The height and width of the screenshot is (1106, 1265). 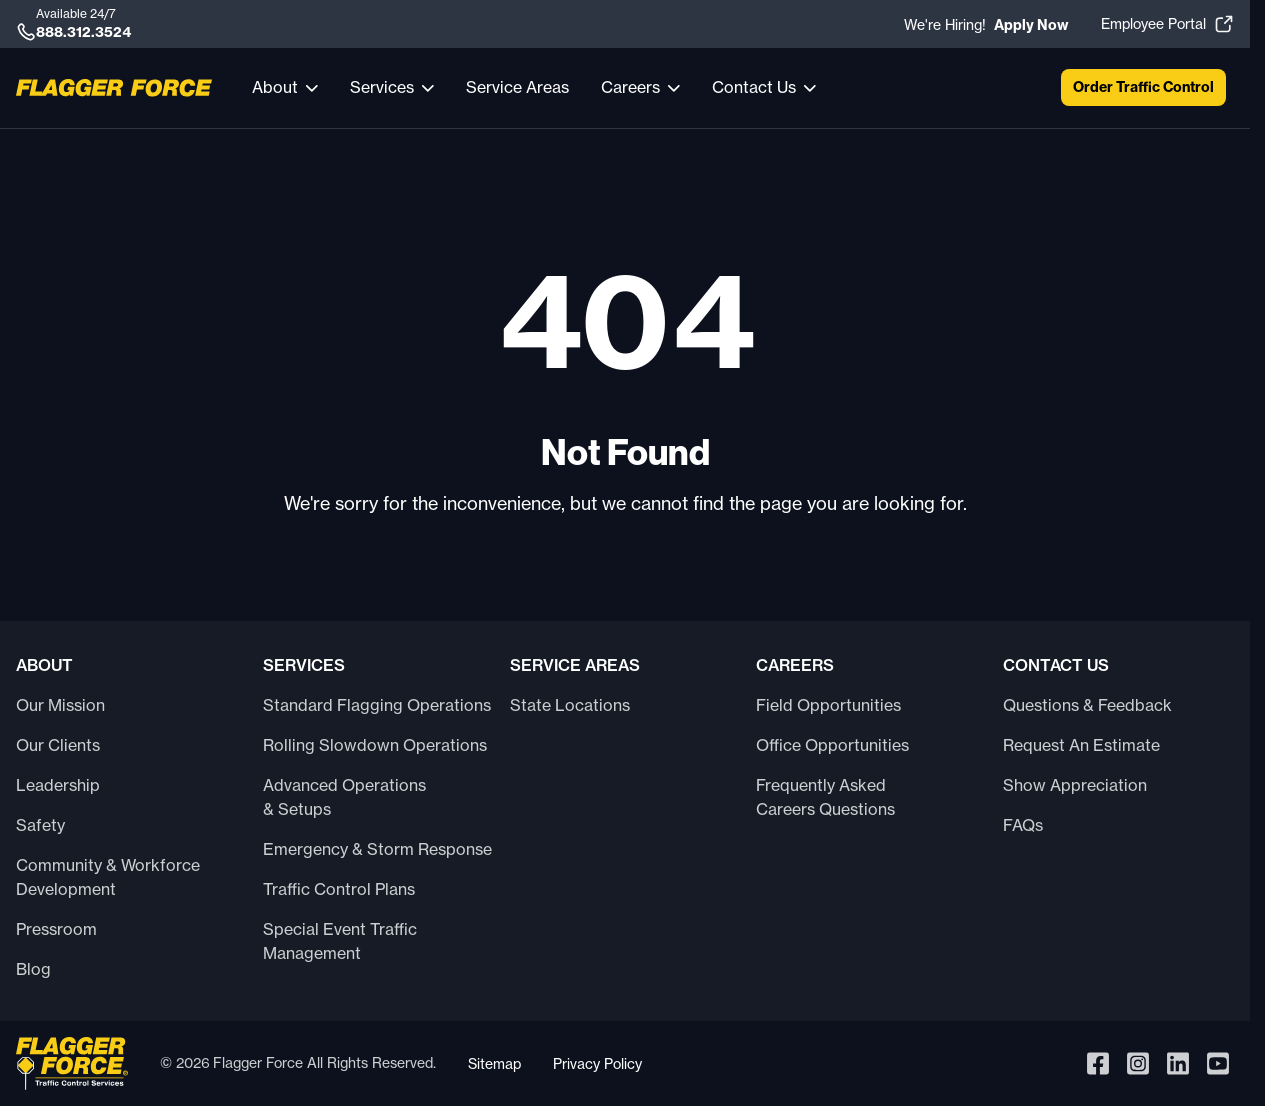 What do you see at coordinates (108, 877) in the screenshot?
I see `Community & Workforce Development` at bounding box center [108, 877].